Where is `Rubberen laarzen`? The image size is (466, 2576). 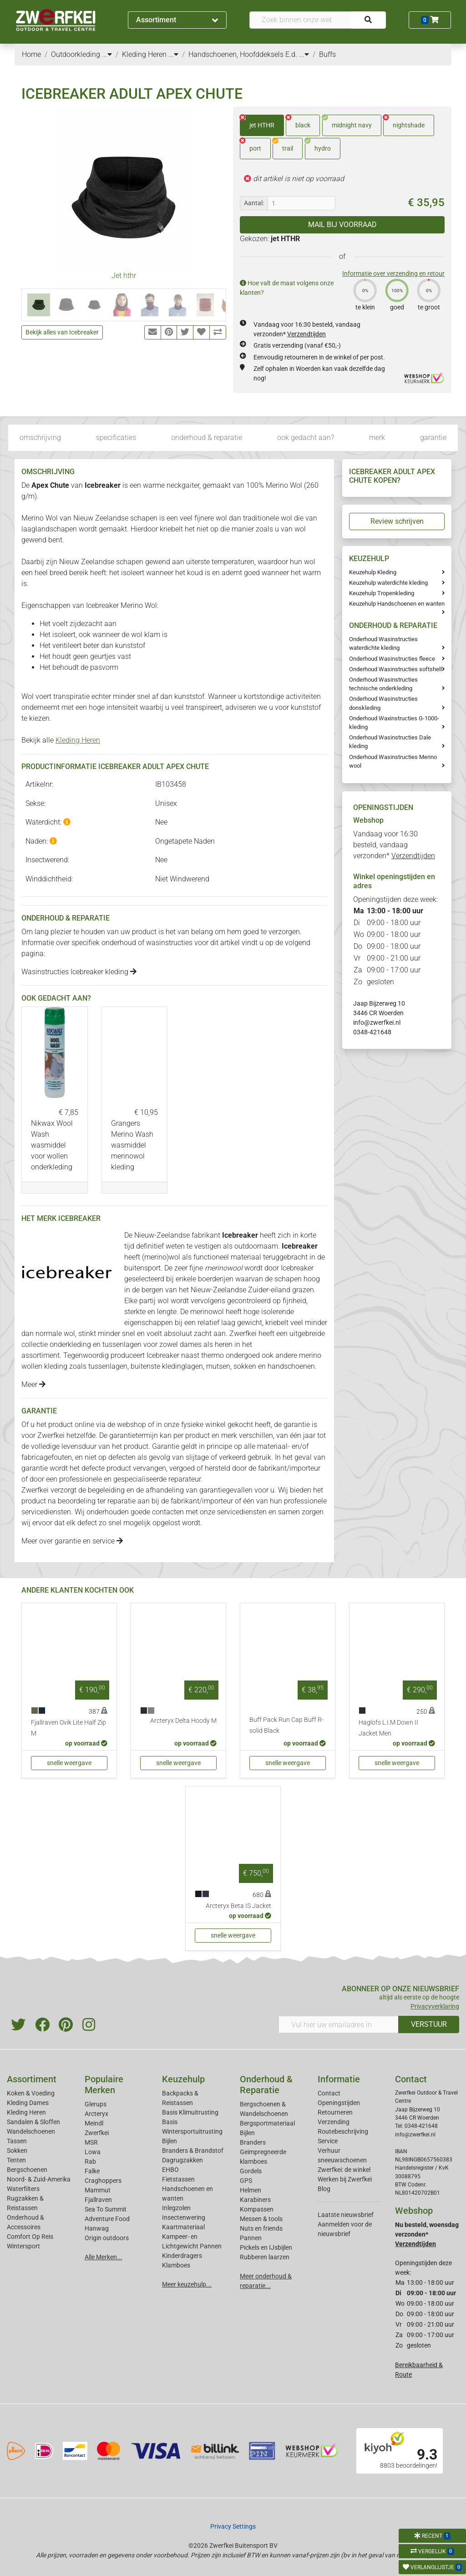
Rubberen laarzen is located at coordinates (264, 2257).